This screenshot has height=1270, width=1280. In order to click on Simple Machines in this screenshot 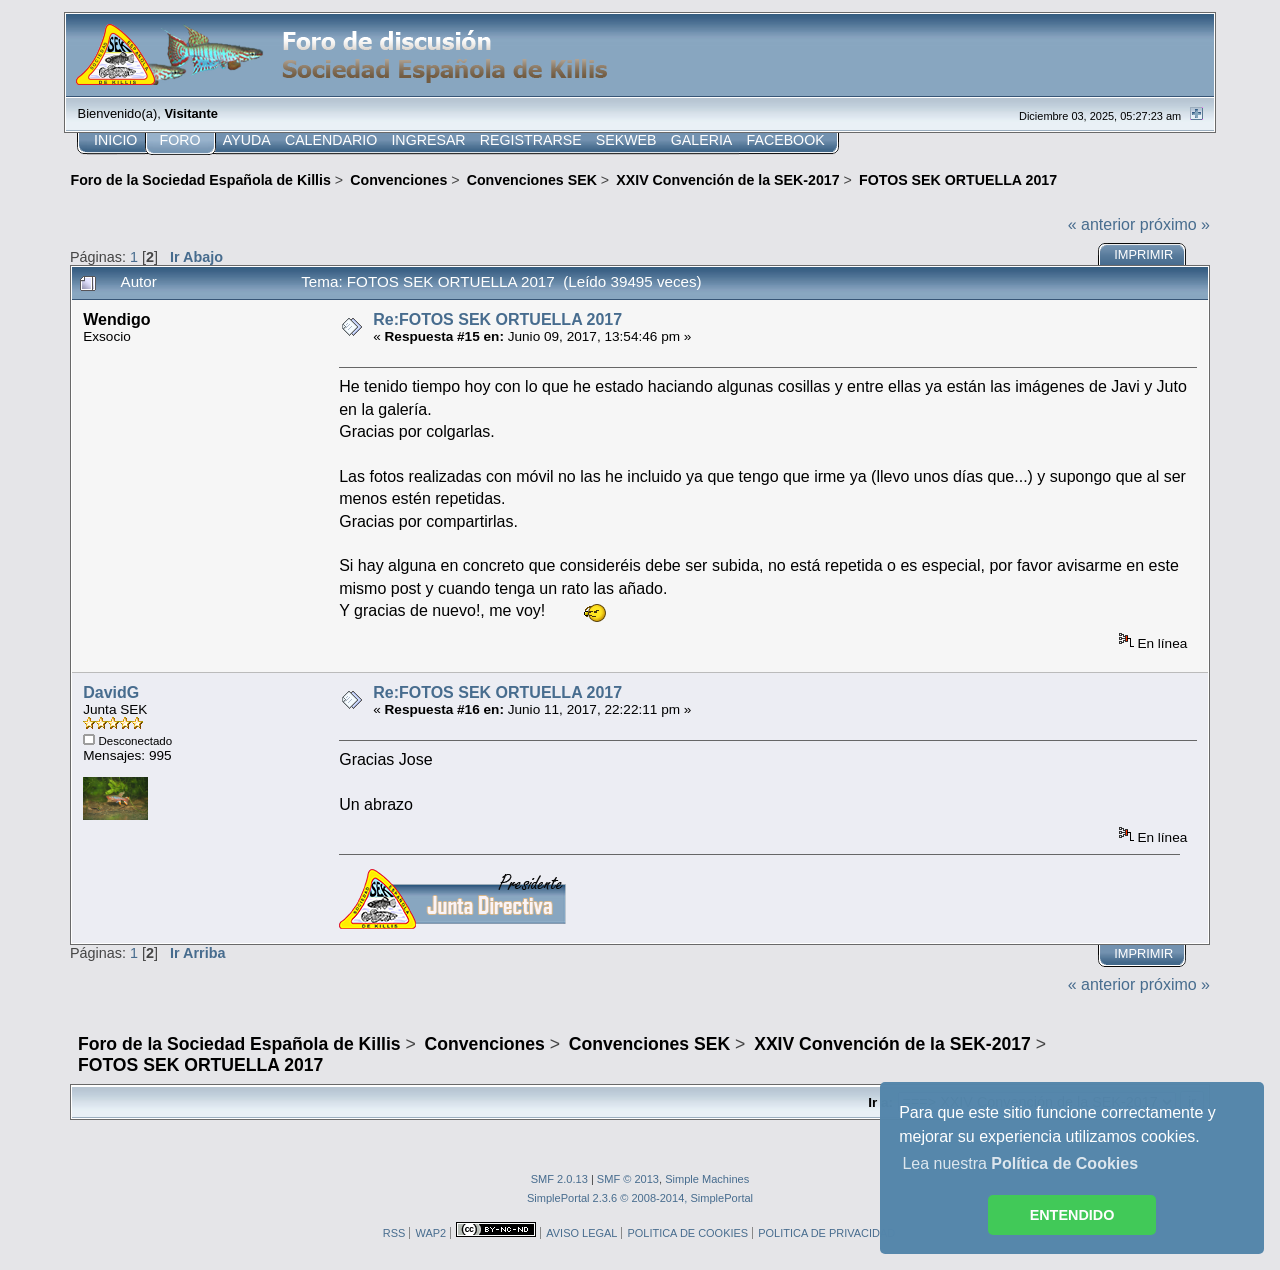, I will do `click(707, 1179)`.